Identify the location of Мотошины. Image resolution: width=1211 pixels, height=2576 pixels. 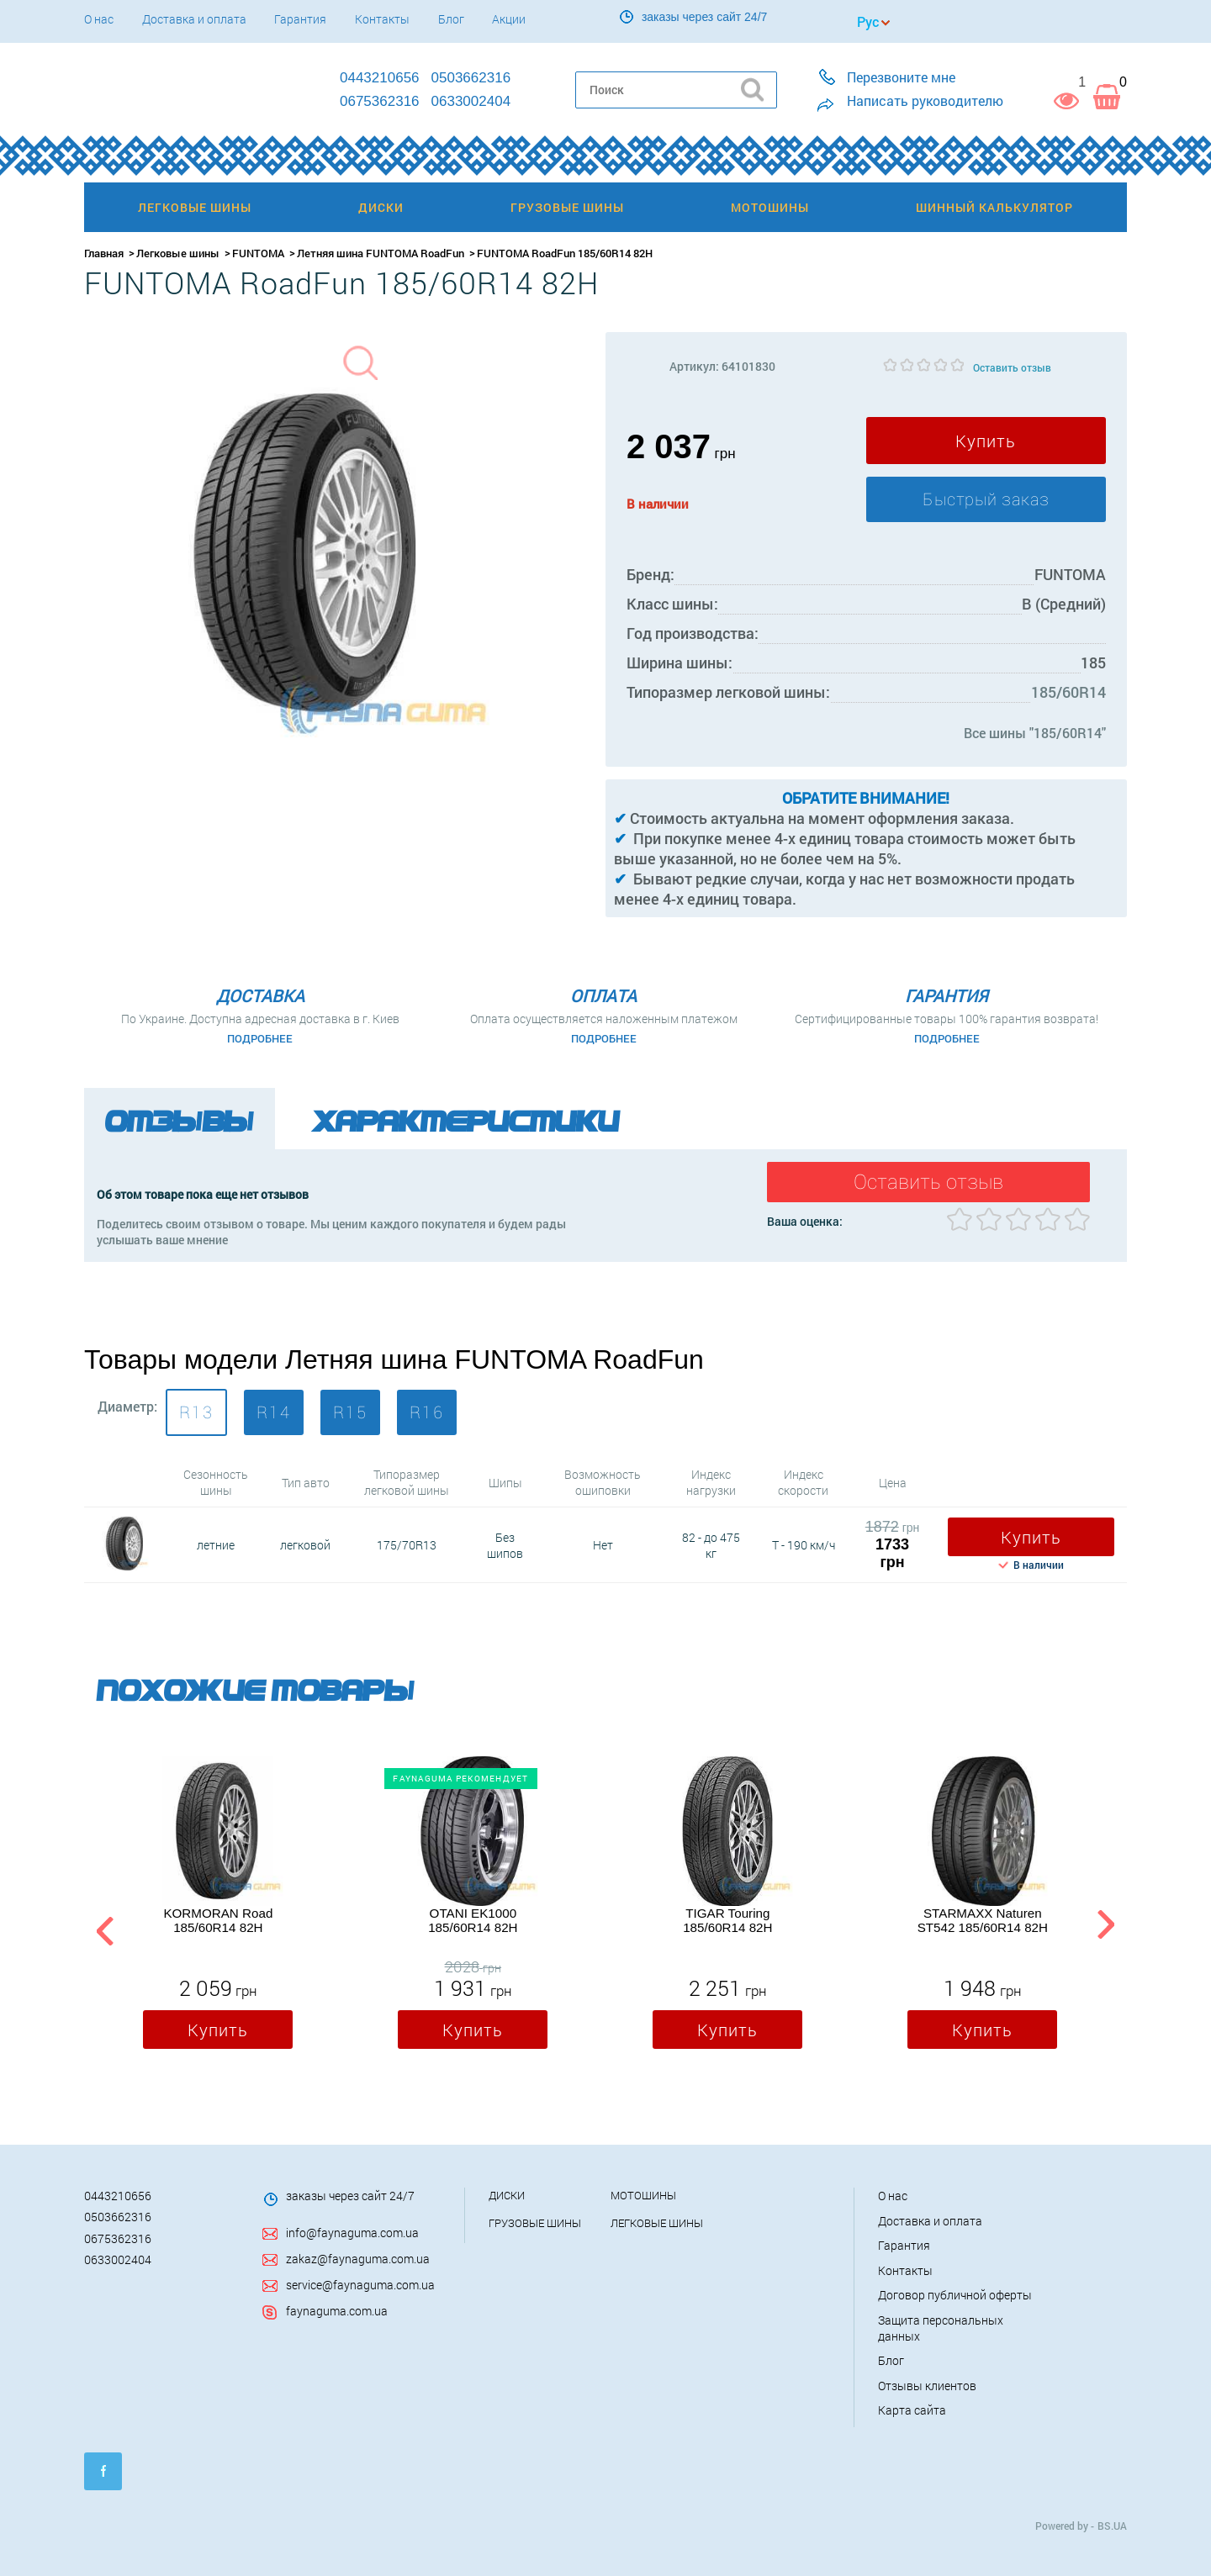
(643, 2194).